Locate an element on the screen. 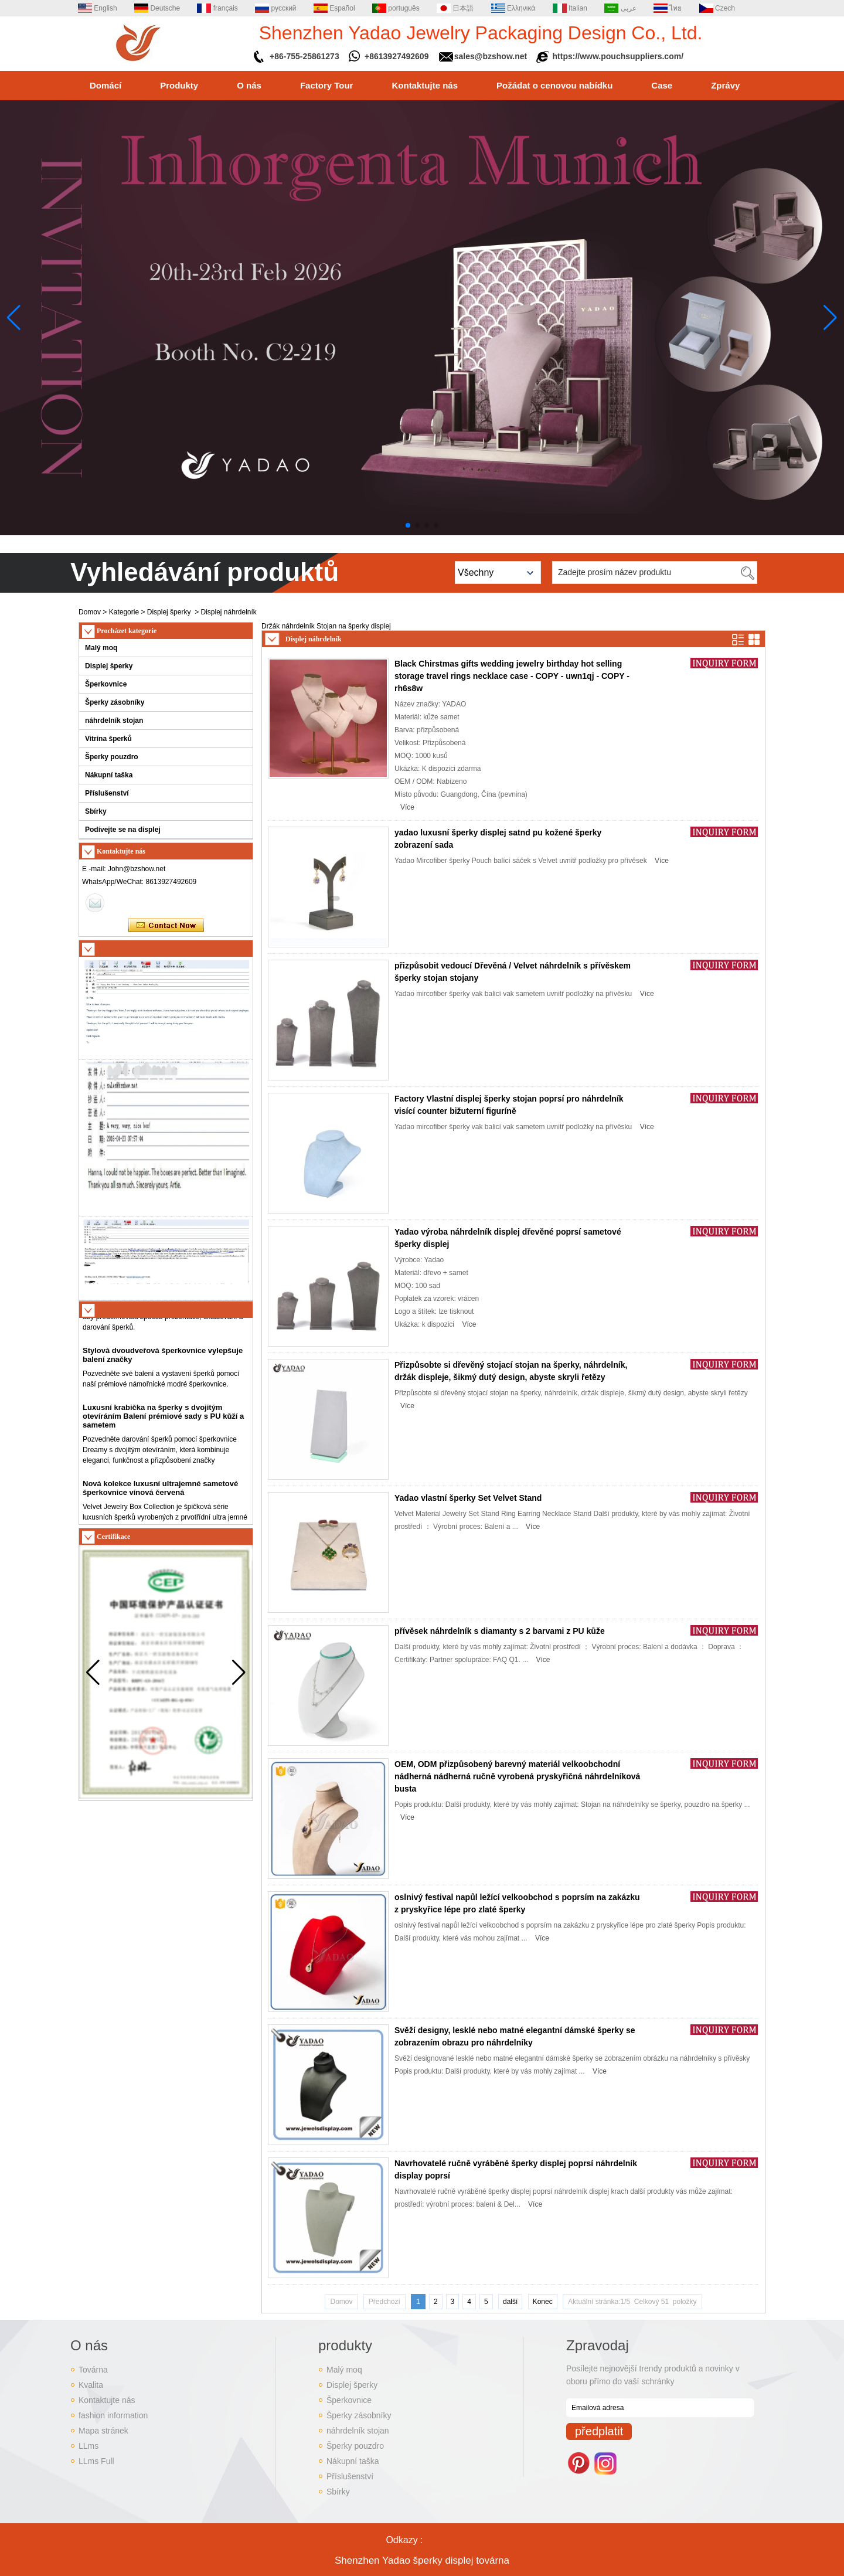  Vitrína šperků is located at coordinates (108, 739).